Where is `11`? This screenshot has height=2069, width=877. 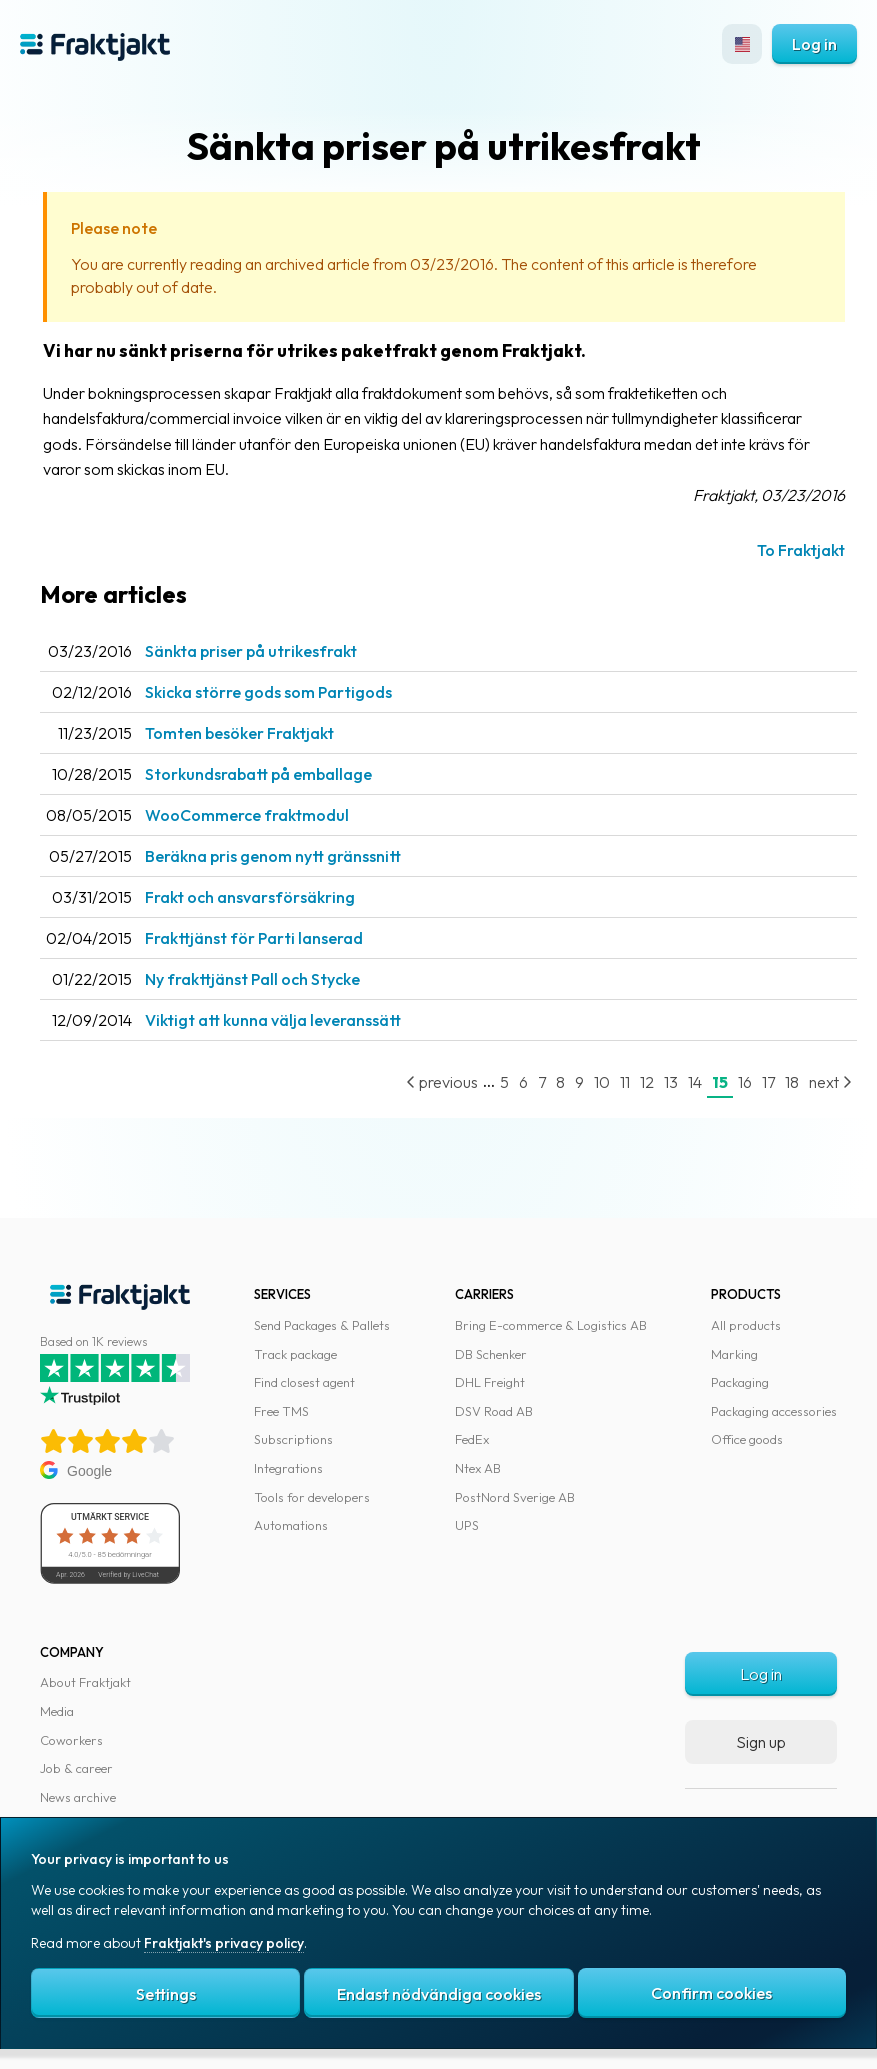
11 is located at coordinates (625, 1082).